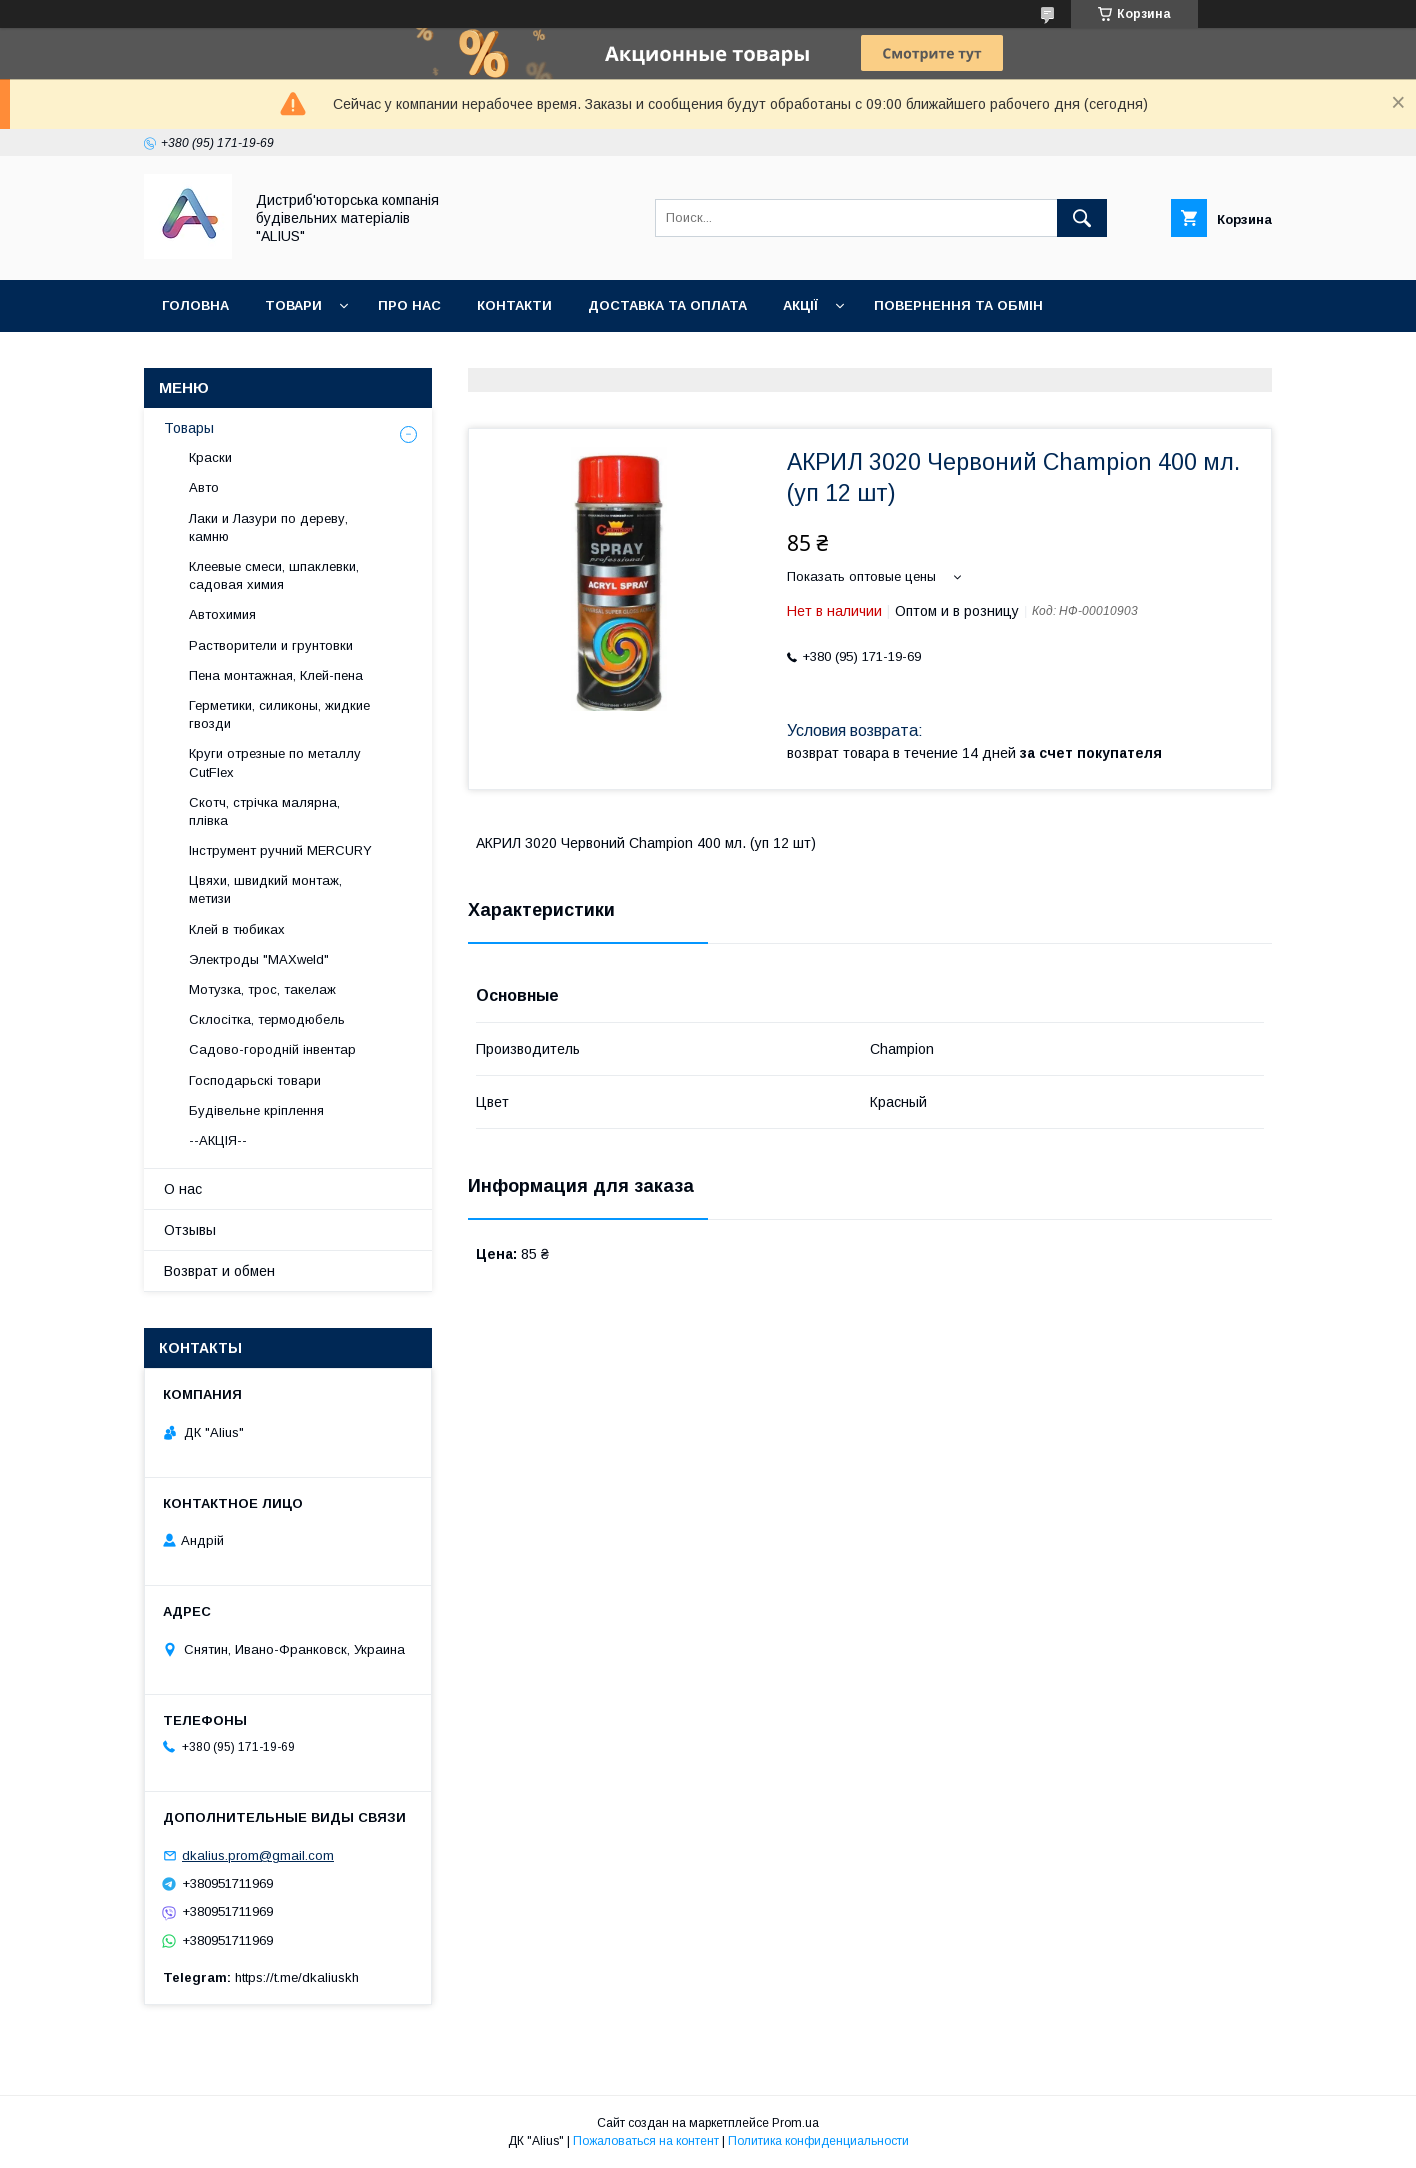 The width and height of the screenshot is (1416, 2168). Describe the element at coordinates (272, 1049) in the screenshot. I see `Садово-городній інвентар` at that location.